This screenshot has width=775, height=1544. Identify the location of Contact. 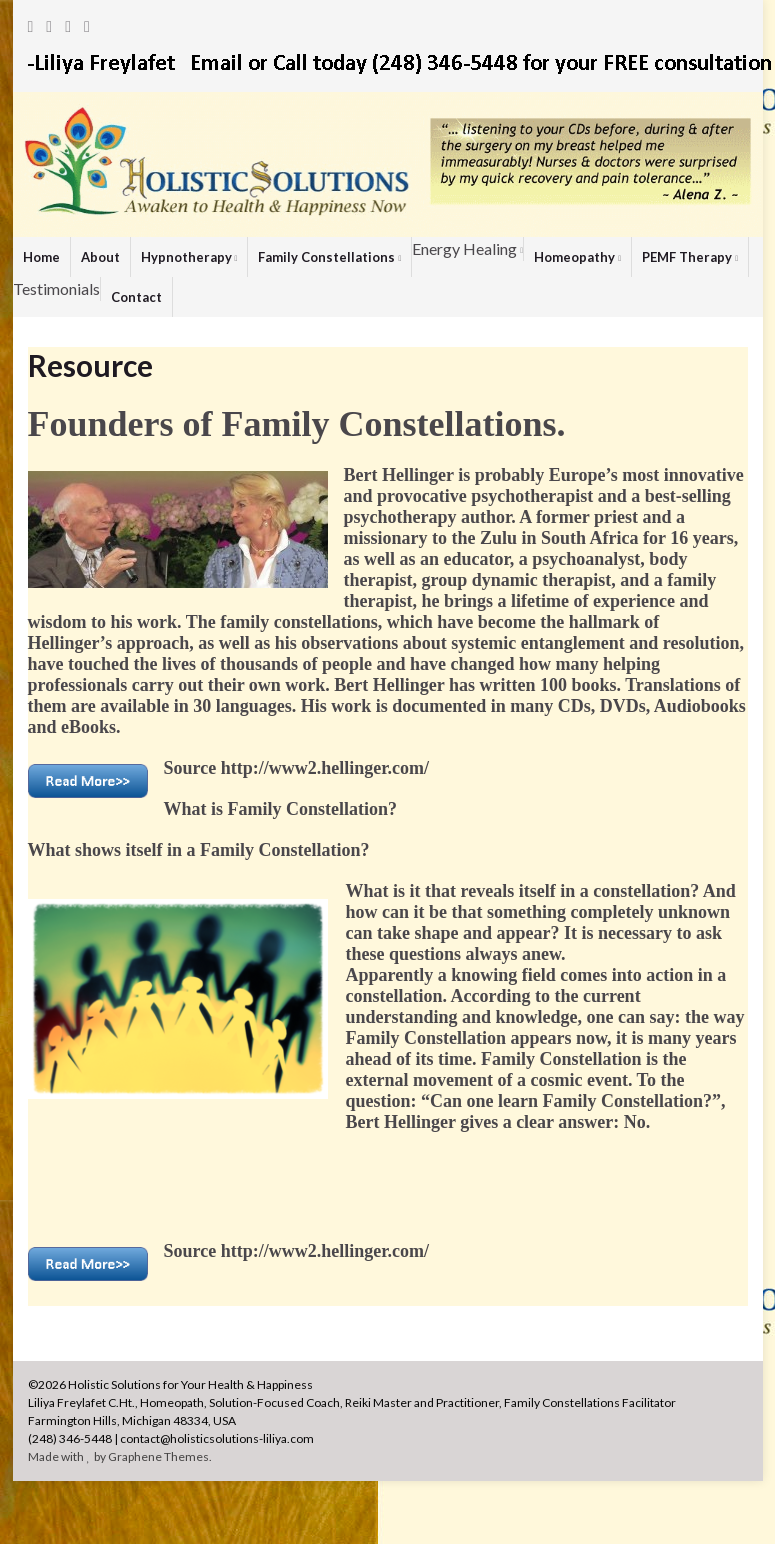
(136, 297).